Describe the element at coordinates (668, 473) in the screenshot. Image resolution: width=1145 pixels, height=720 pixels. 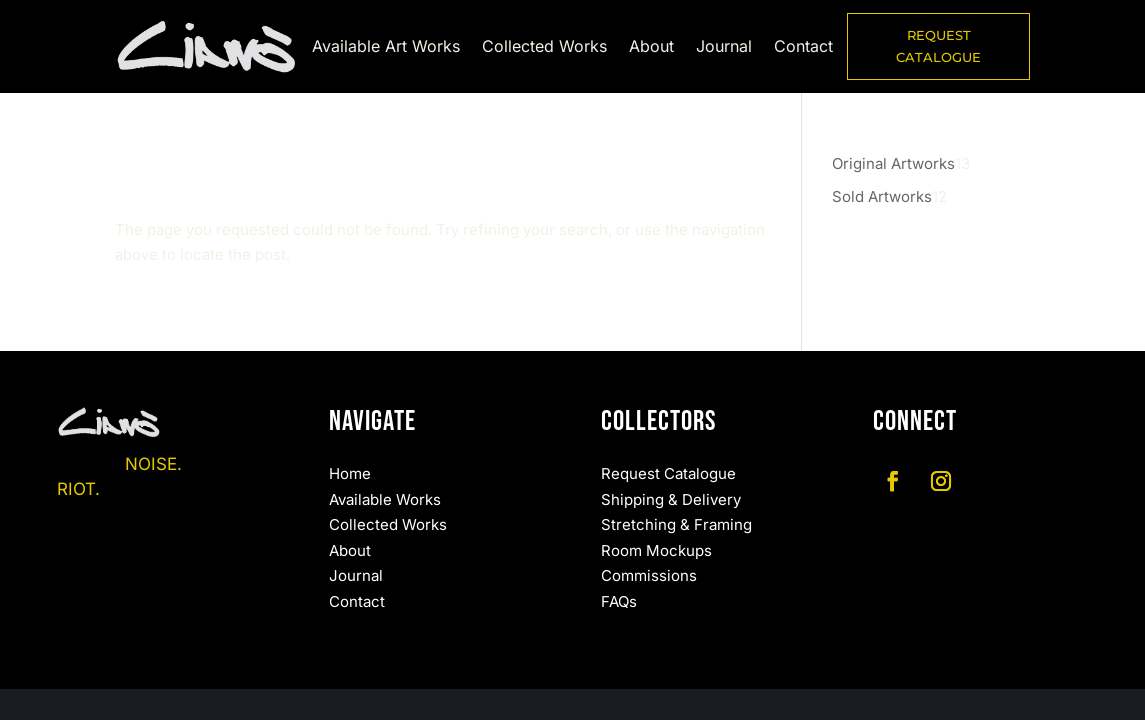
I see `Request Catalogue` at that location.